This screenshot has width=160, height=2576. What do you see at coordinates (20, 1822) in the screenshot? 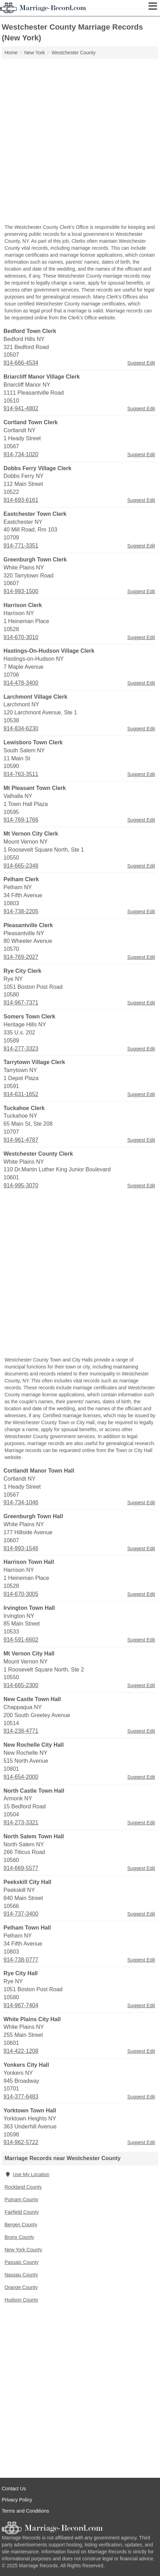
I see `914-273-3321` at bounding box center [20, 1822].